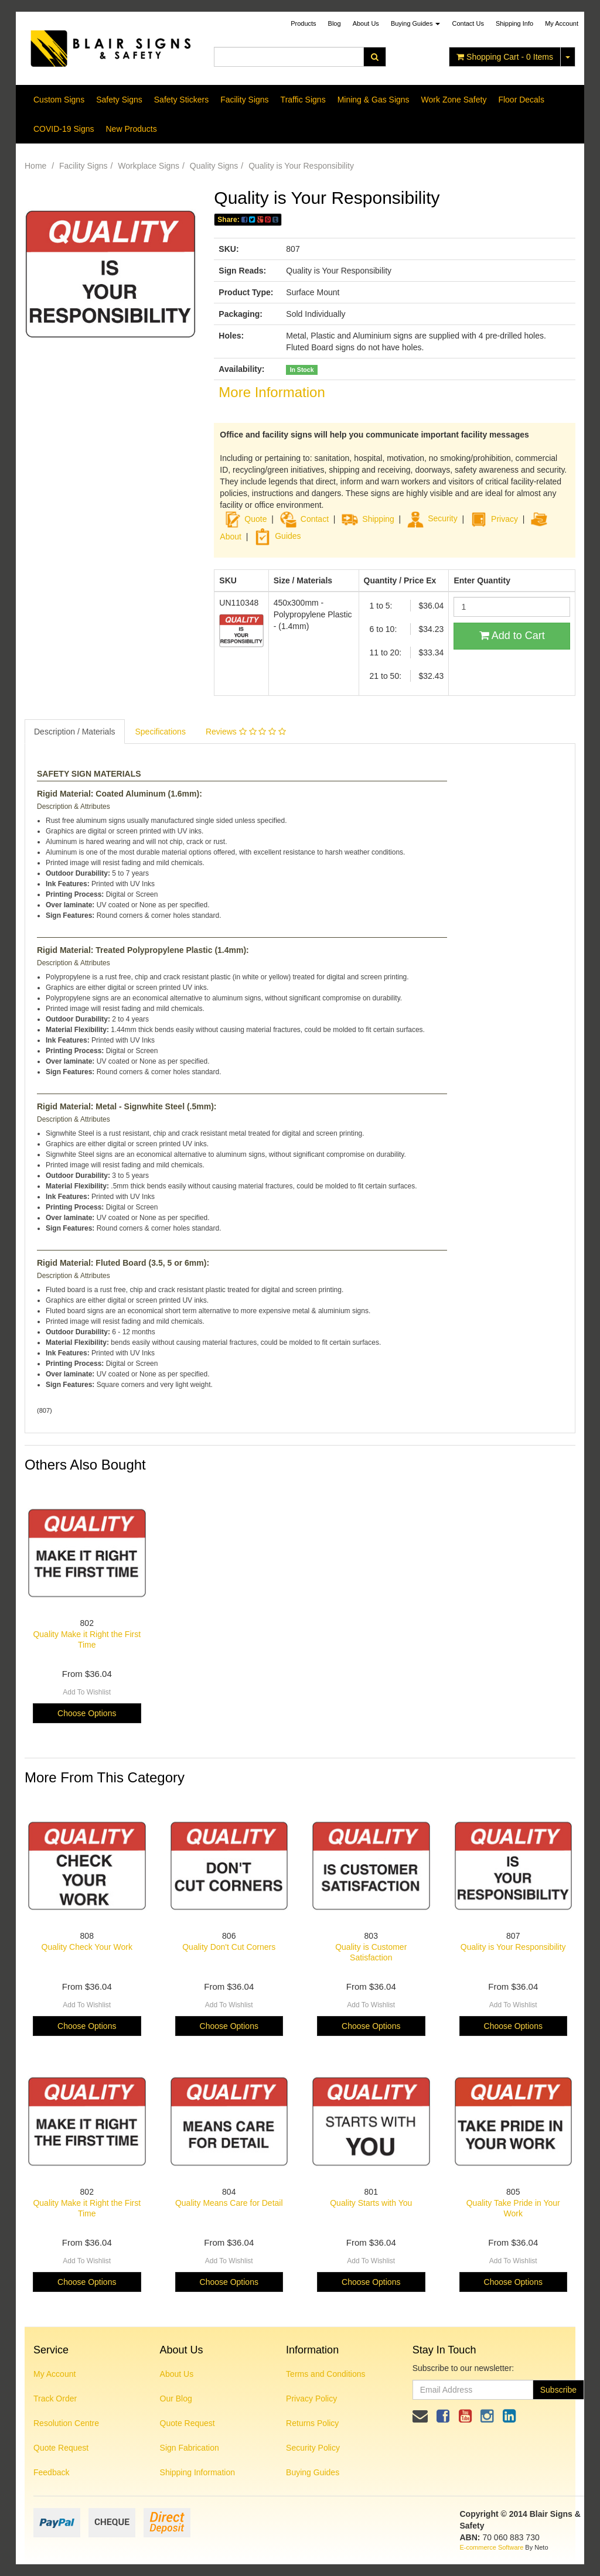 Image resolution: width=600 pixels, height=2576 pixels. I want to click on Facility Signs, so click(244, 99).